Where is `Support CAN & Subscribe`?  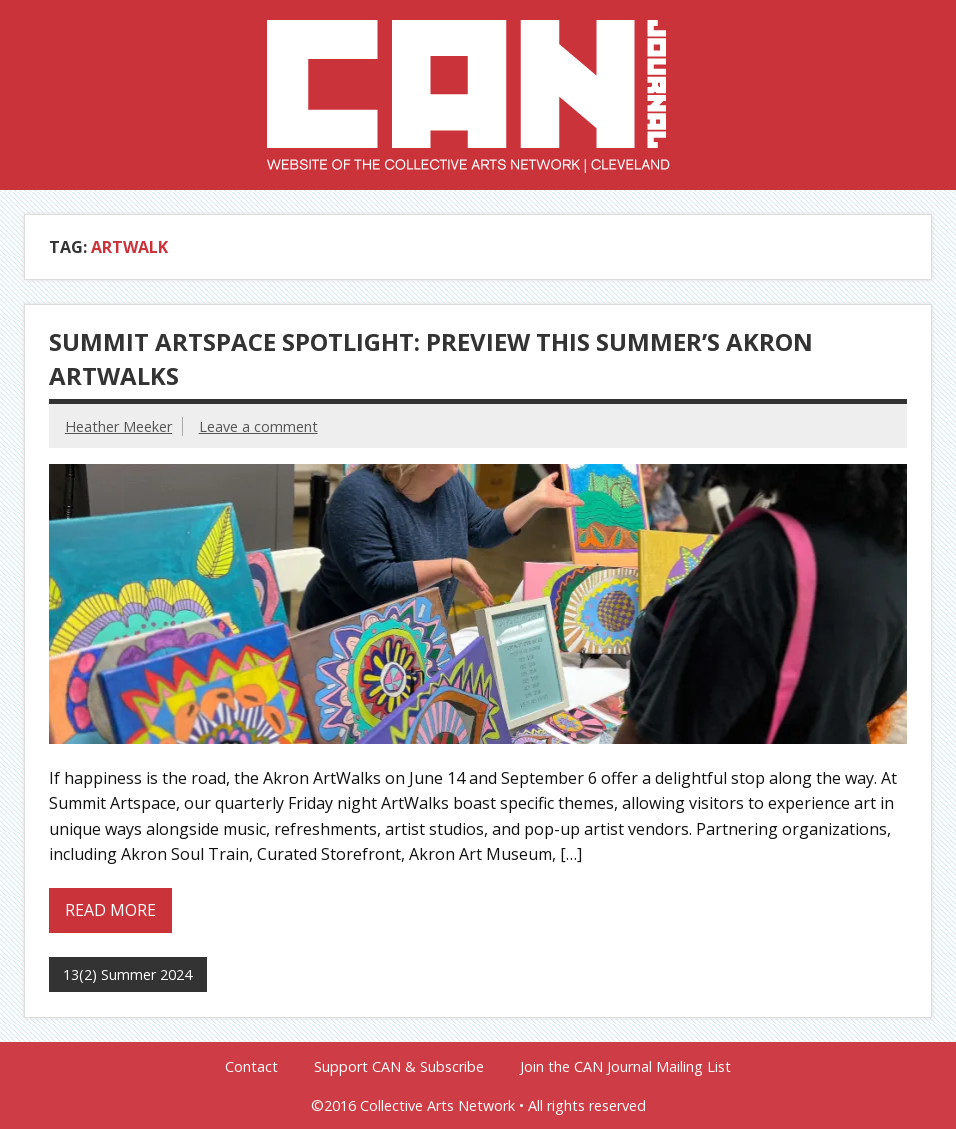 Support CAN & Subscribe is located at coordinates (399, 1067).